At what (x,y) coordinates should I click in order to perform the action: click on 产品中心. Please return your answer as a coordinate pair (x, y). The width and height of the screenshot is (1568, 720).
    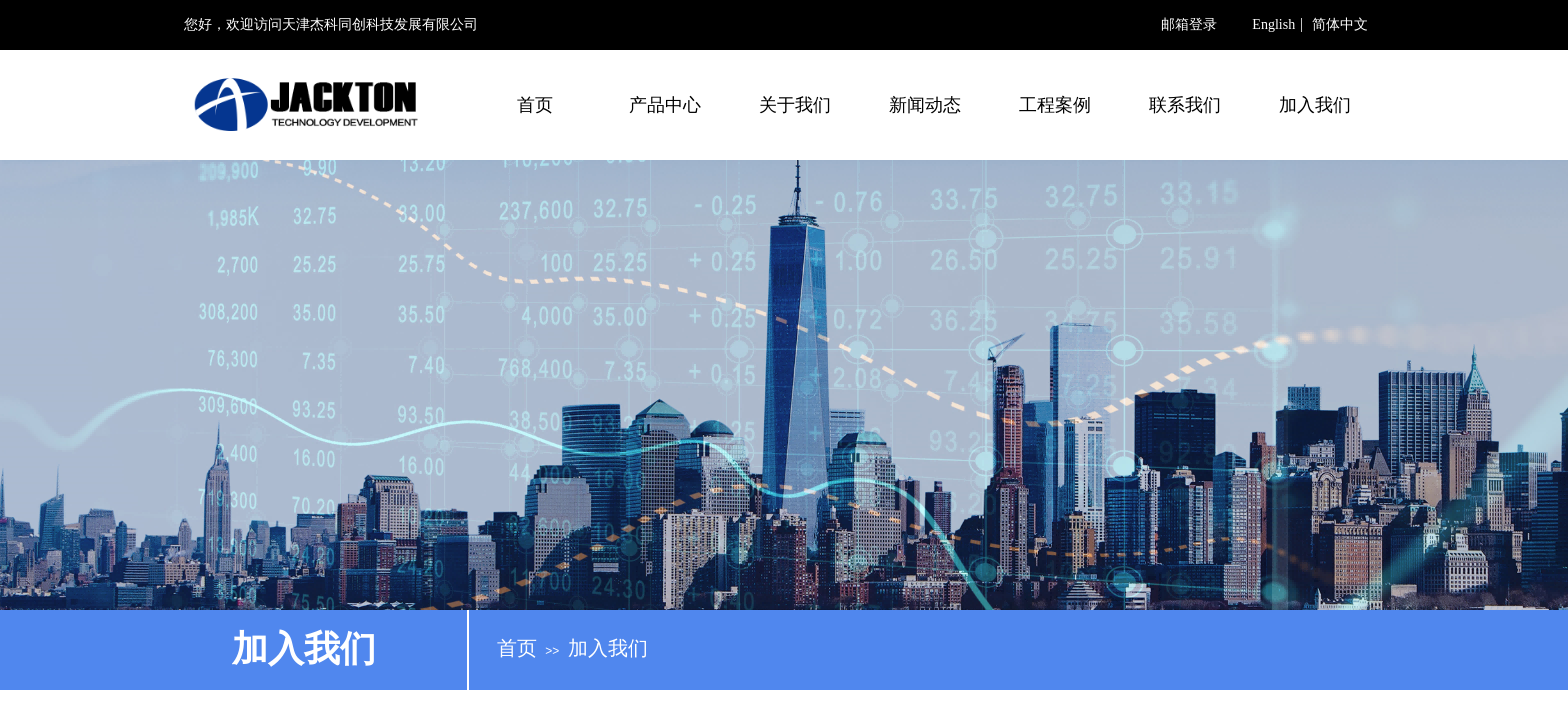
    Looking at the image, I should click on (665, 105).